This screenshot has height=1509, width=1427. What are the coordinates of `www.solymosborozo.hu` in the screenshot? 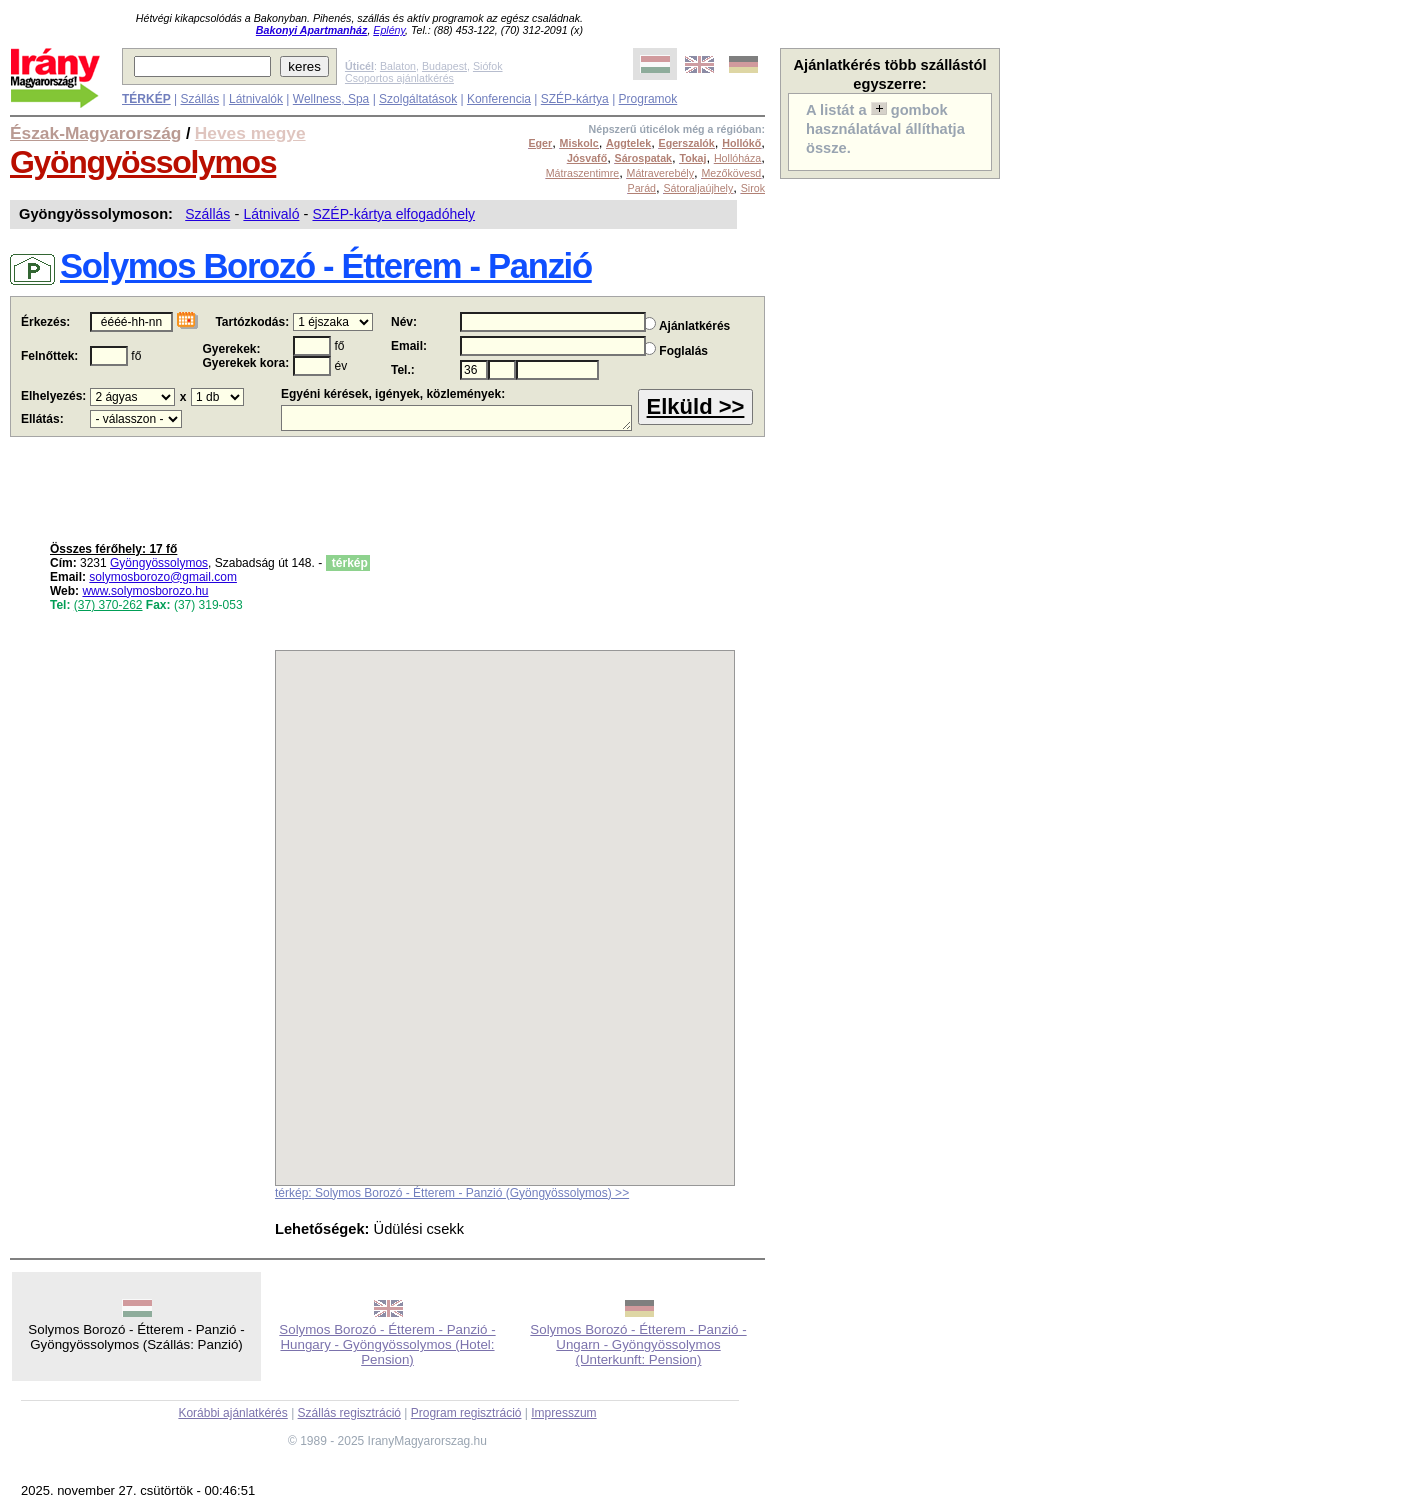 It's located at (145, 591).